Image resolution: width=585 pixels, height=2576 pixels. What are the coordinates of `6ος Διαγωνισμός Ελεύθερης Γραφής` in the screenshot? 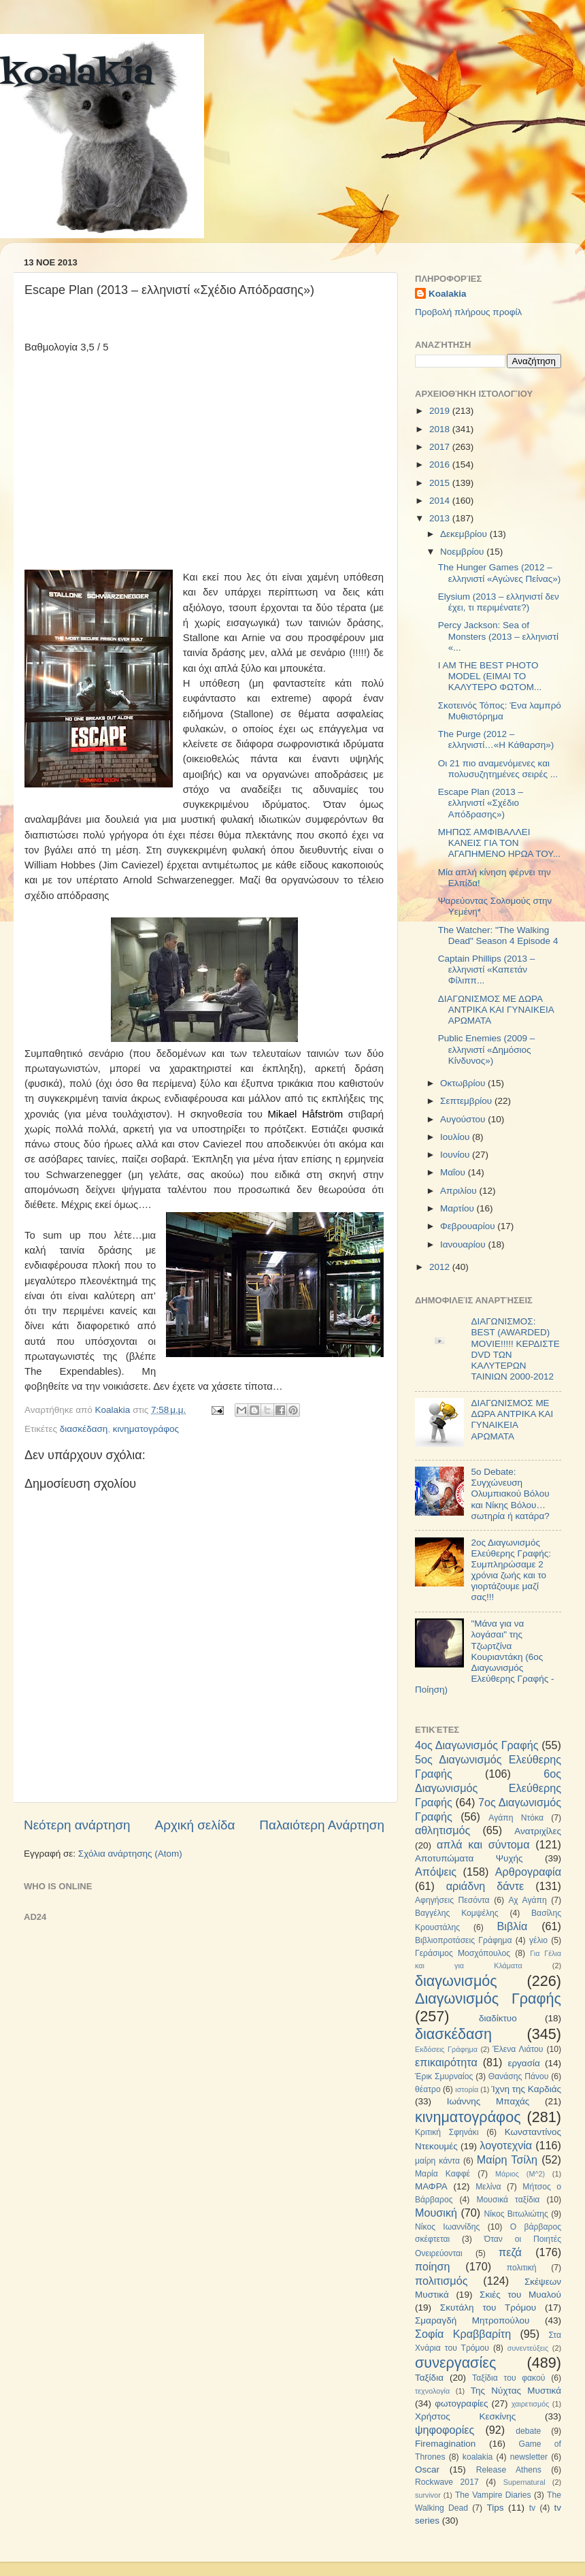 It's located at (488, 1787).